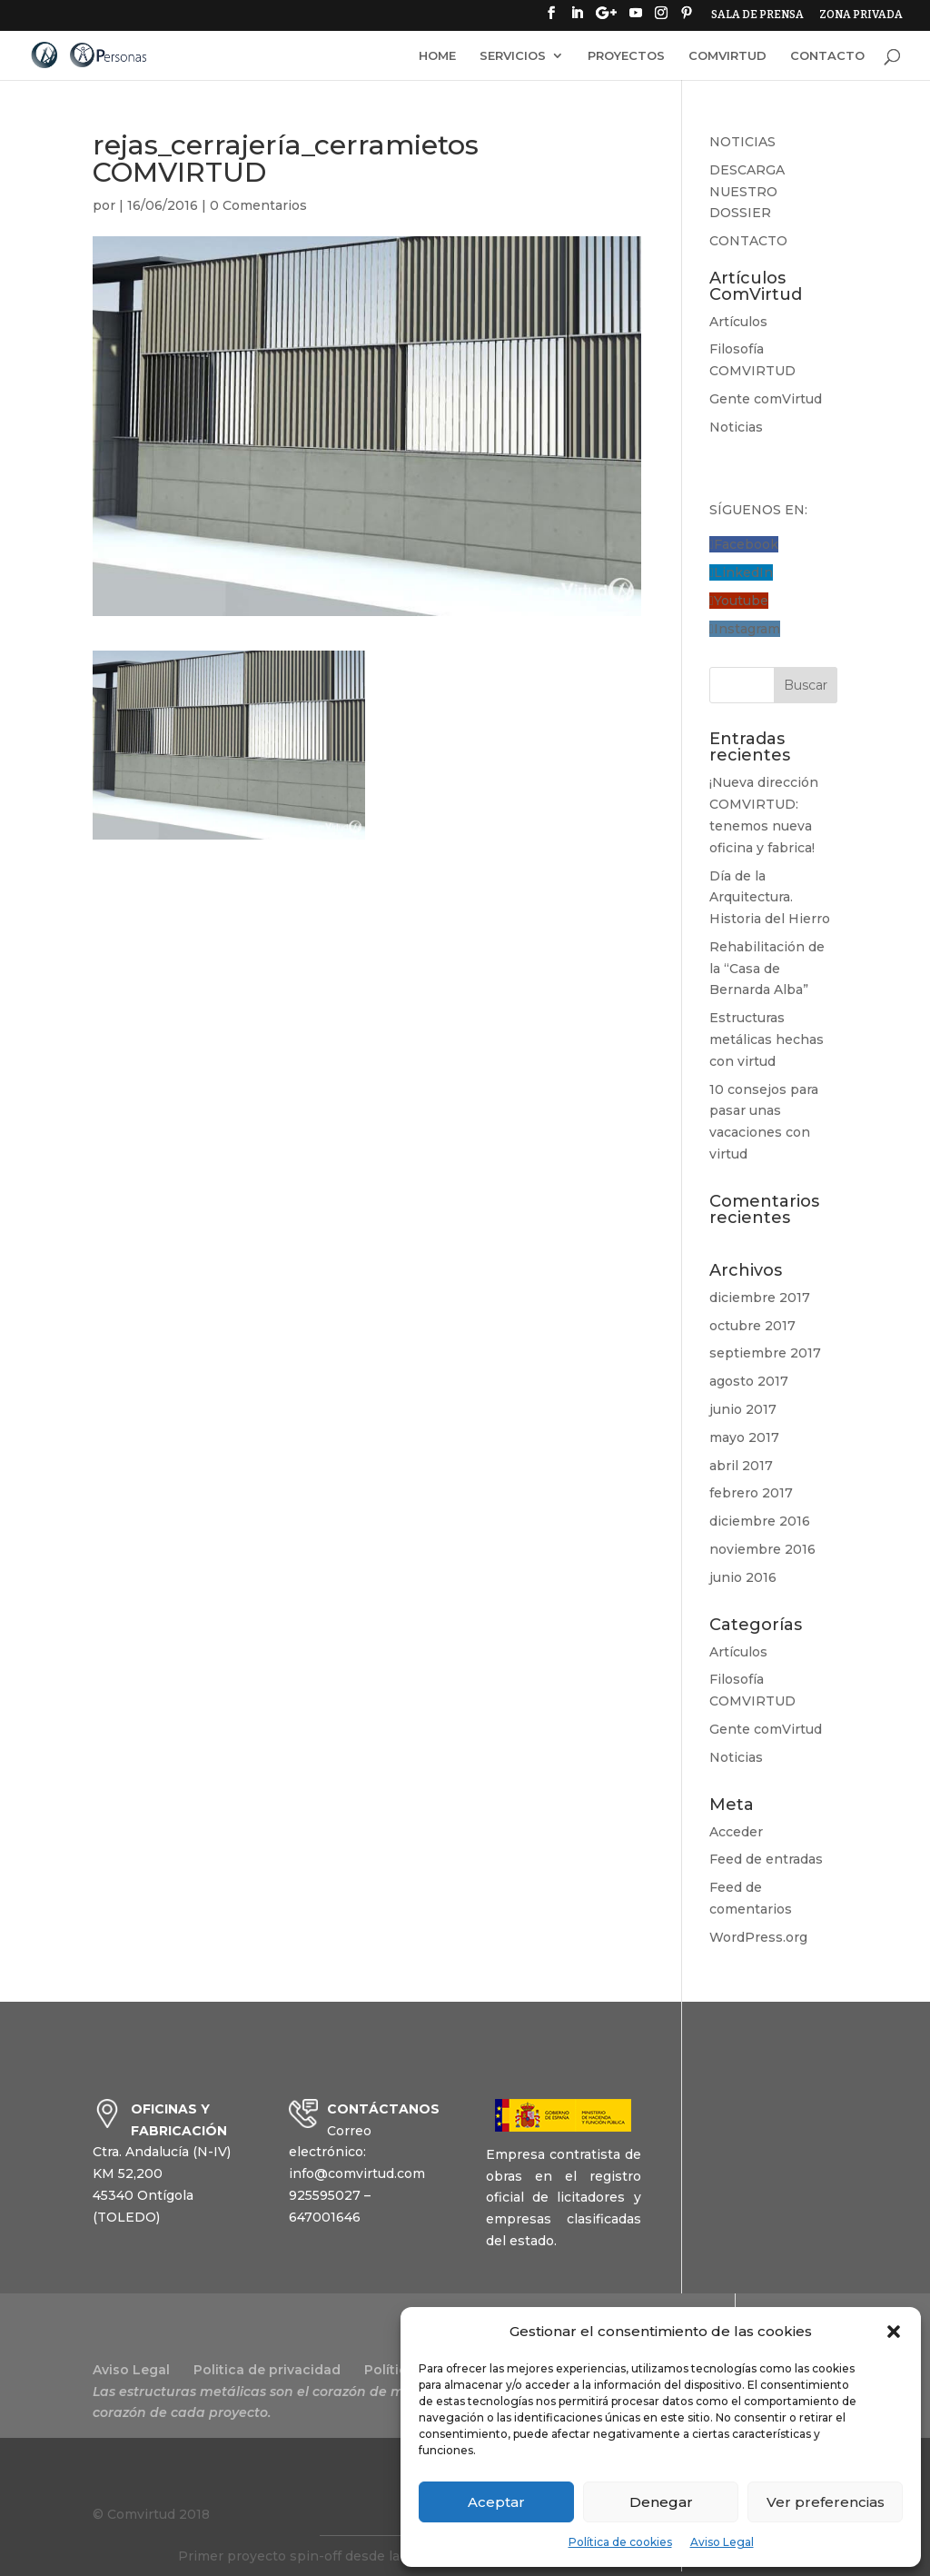 The image size is (930, 2576). What do you see at coordinates (746, 544) in the screenshot?
I see `Facebook` at bounding box center [746, 544].